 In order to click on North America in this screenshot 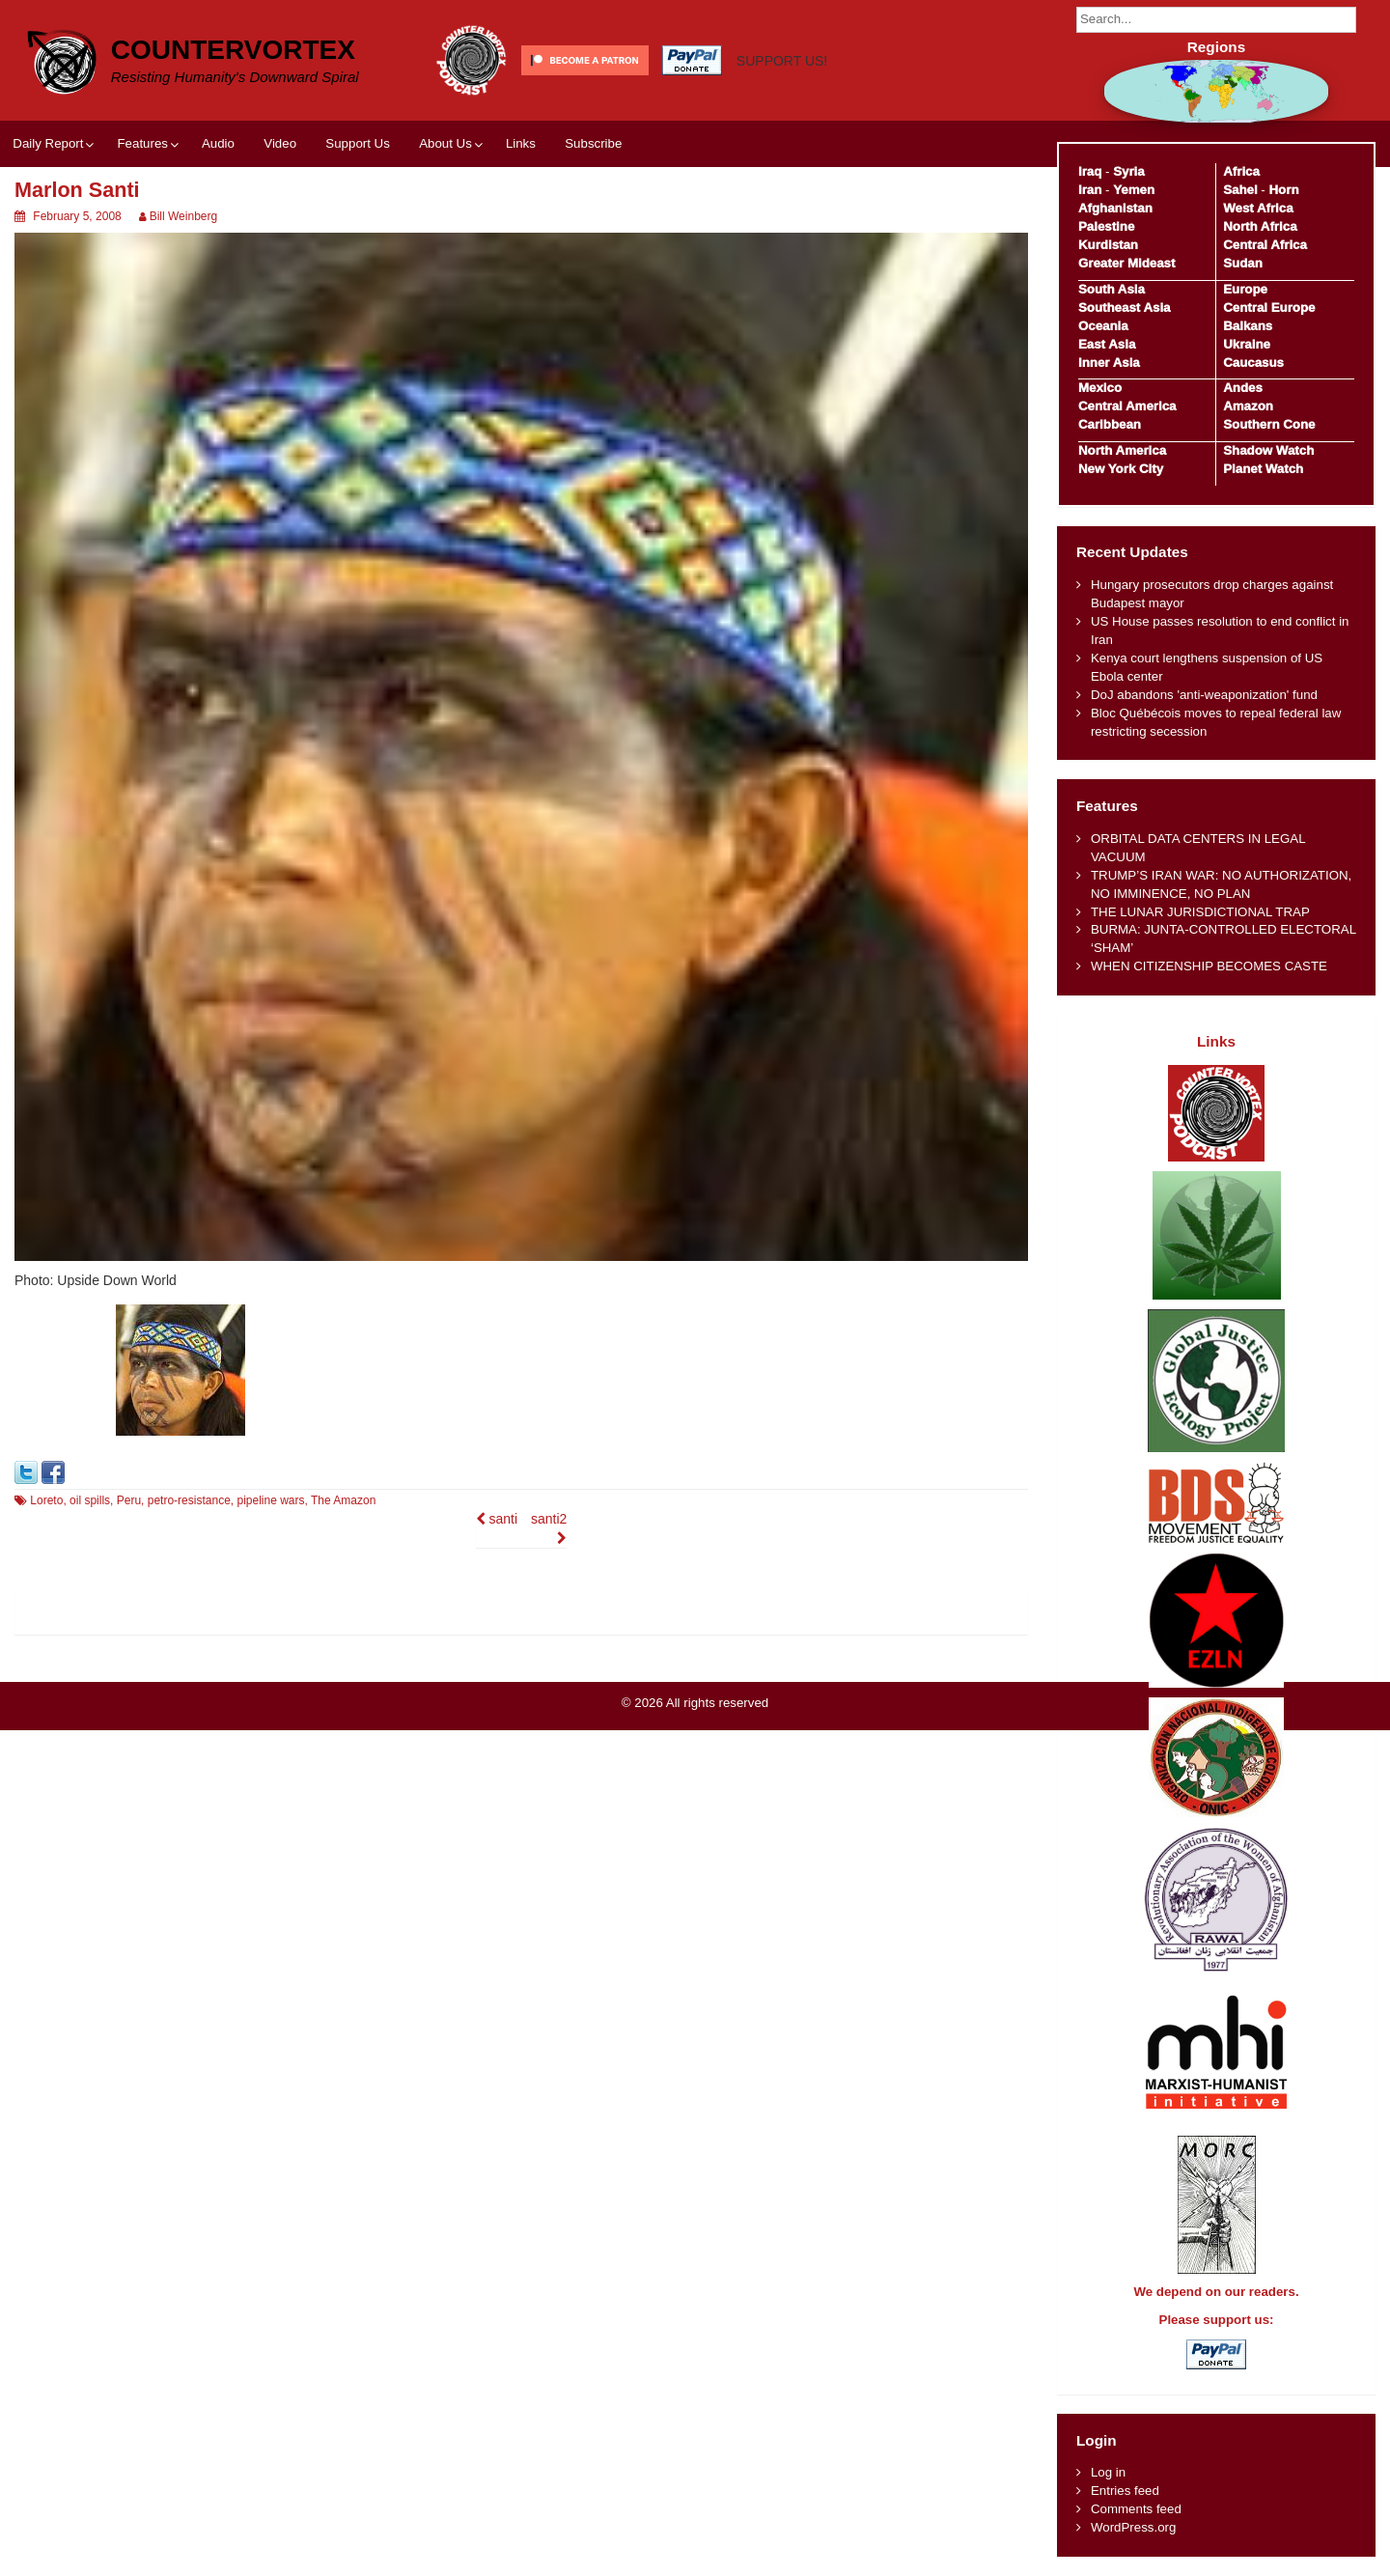, I will do `click(1122, 450)`.